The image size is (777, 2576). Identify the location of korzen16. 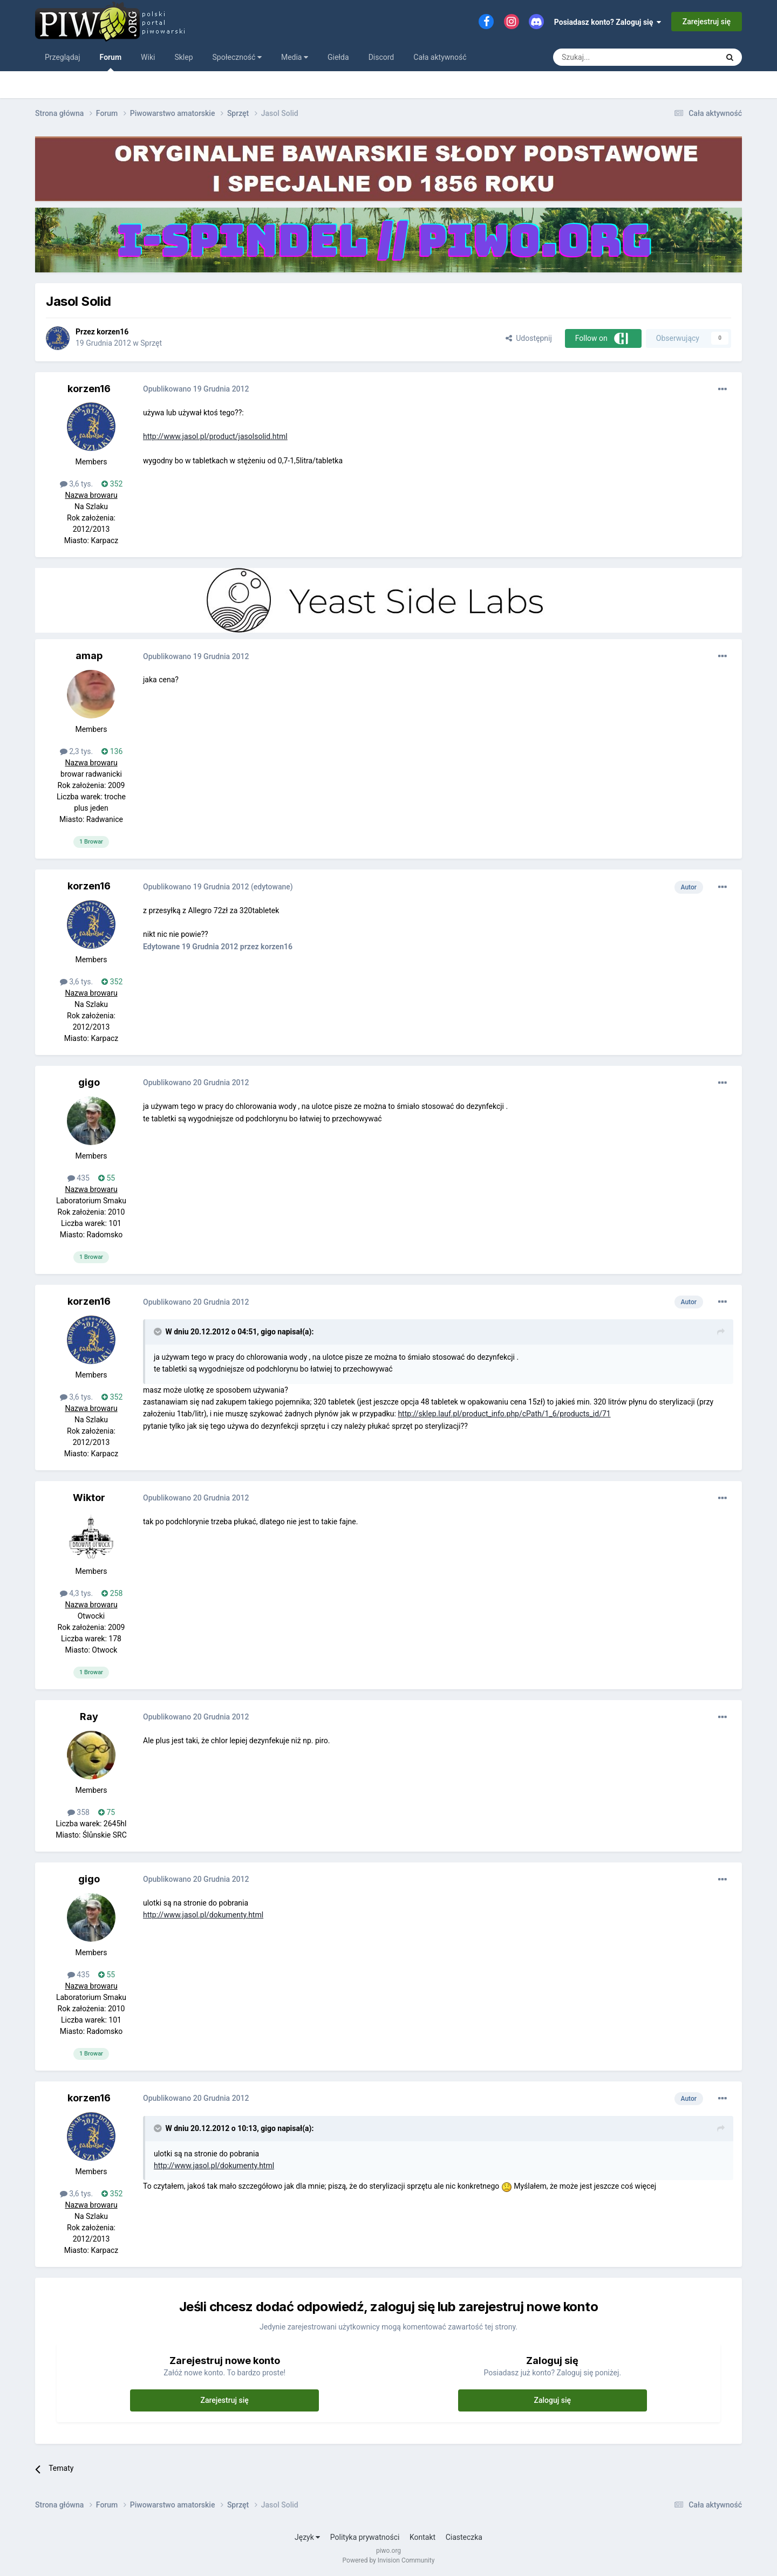
(112, 331).